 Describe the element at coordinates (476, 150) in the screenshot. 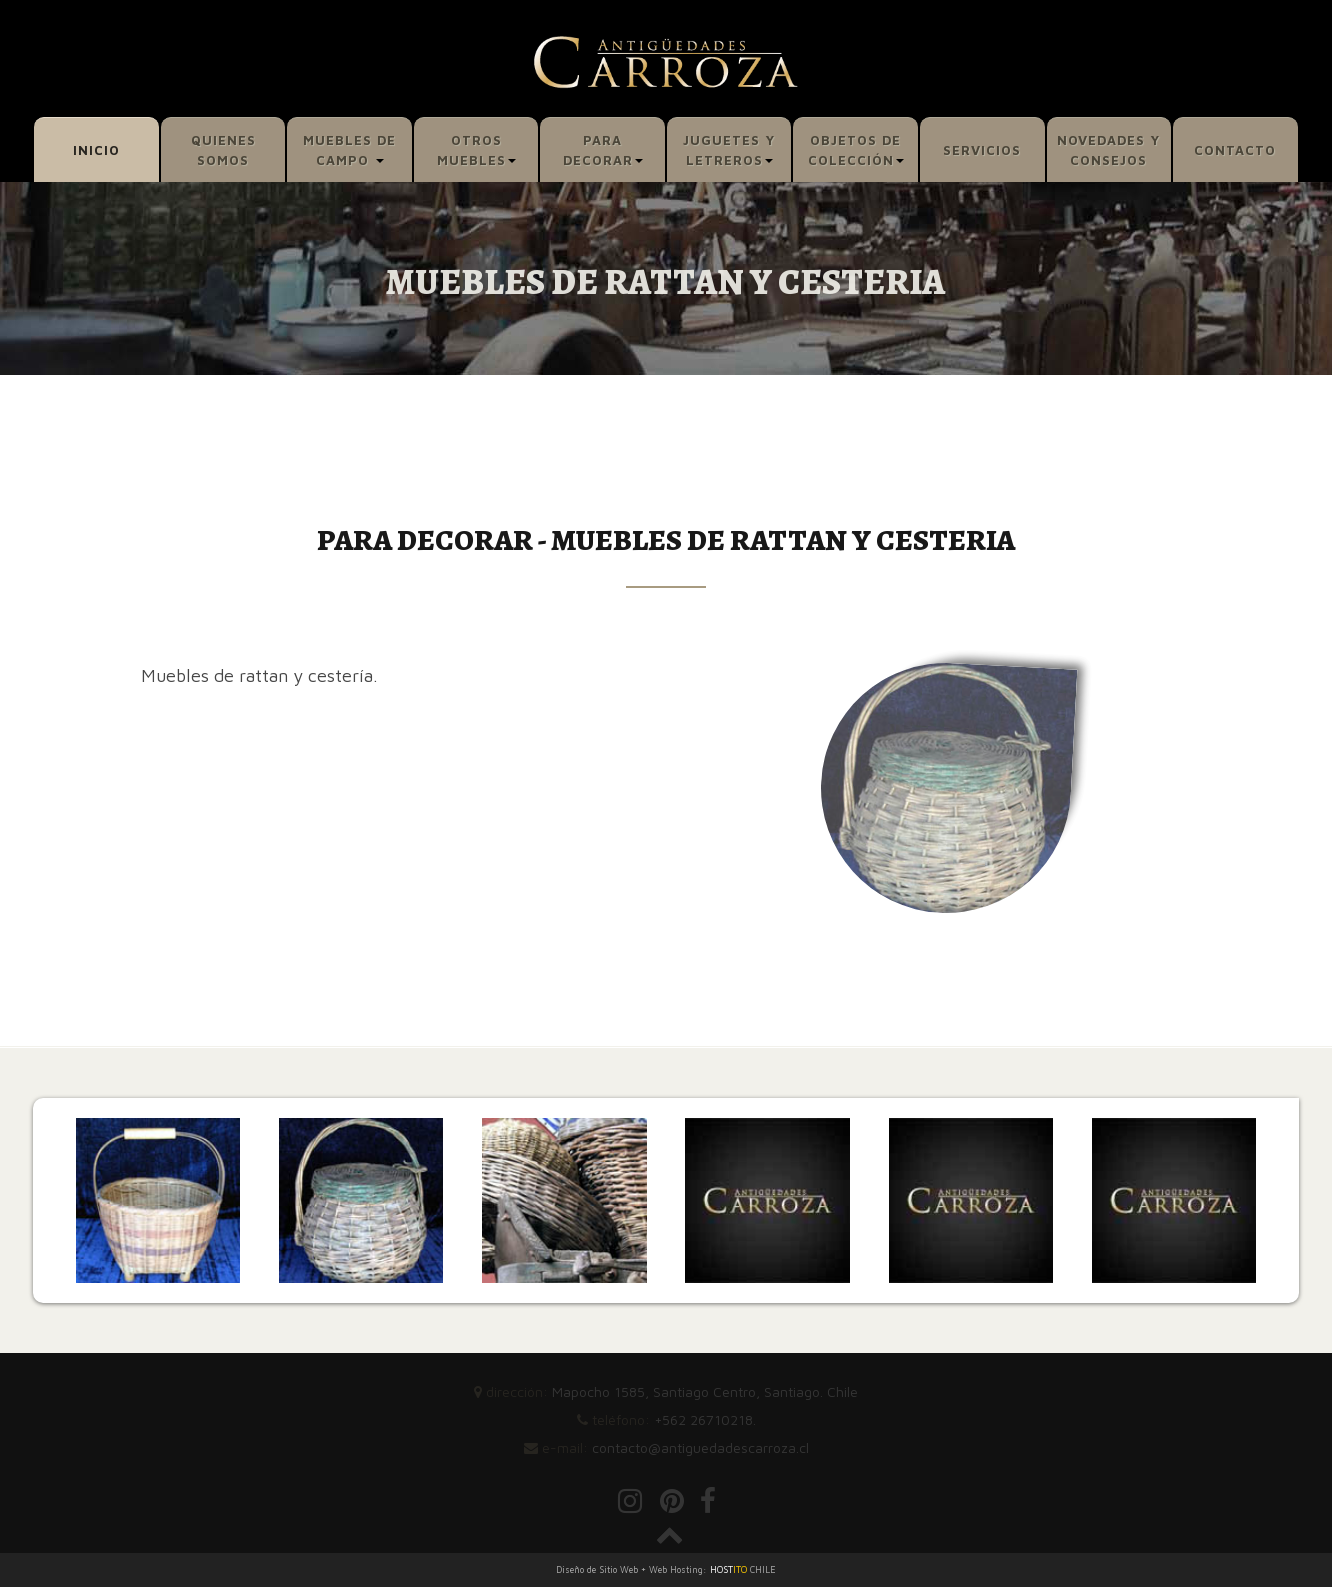

I see `OTROS MUEBLES` at that location.